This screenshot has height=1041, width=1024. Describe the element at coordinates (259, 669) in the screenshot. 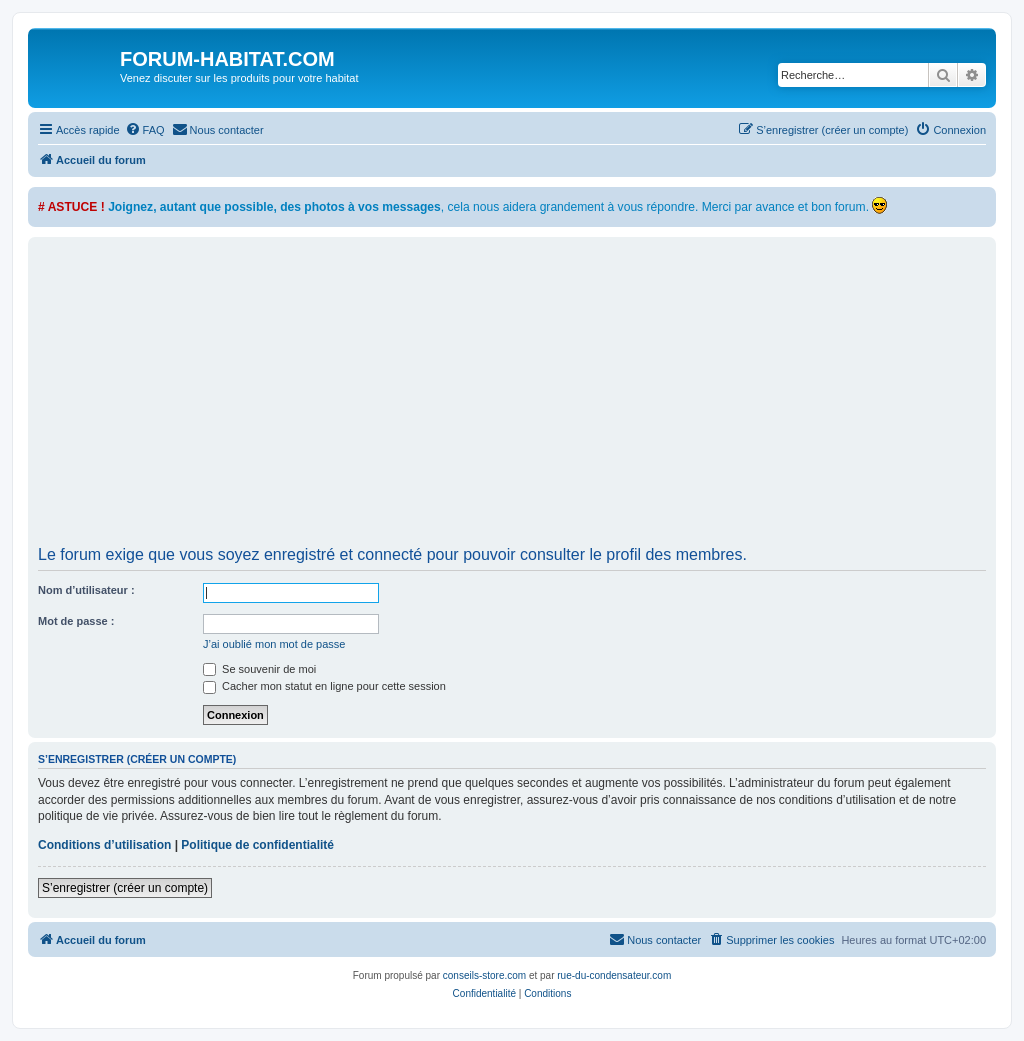

I see `Se souvenir de moi` at that location.